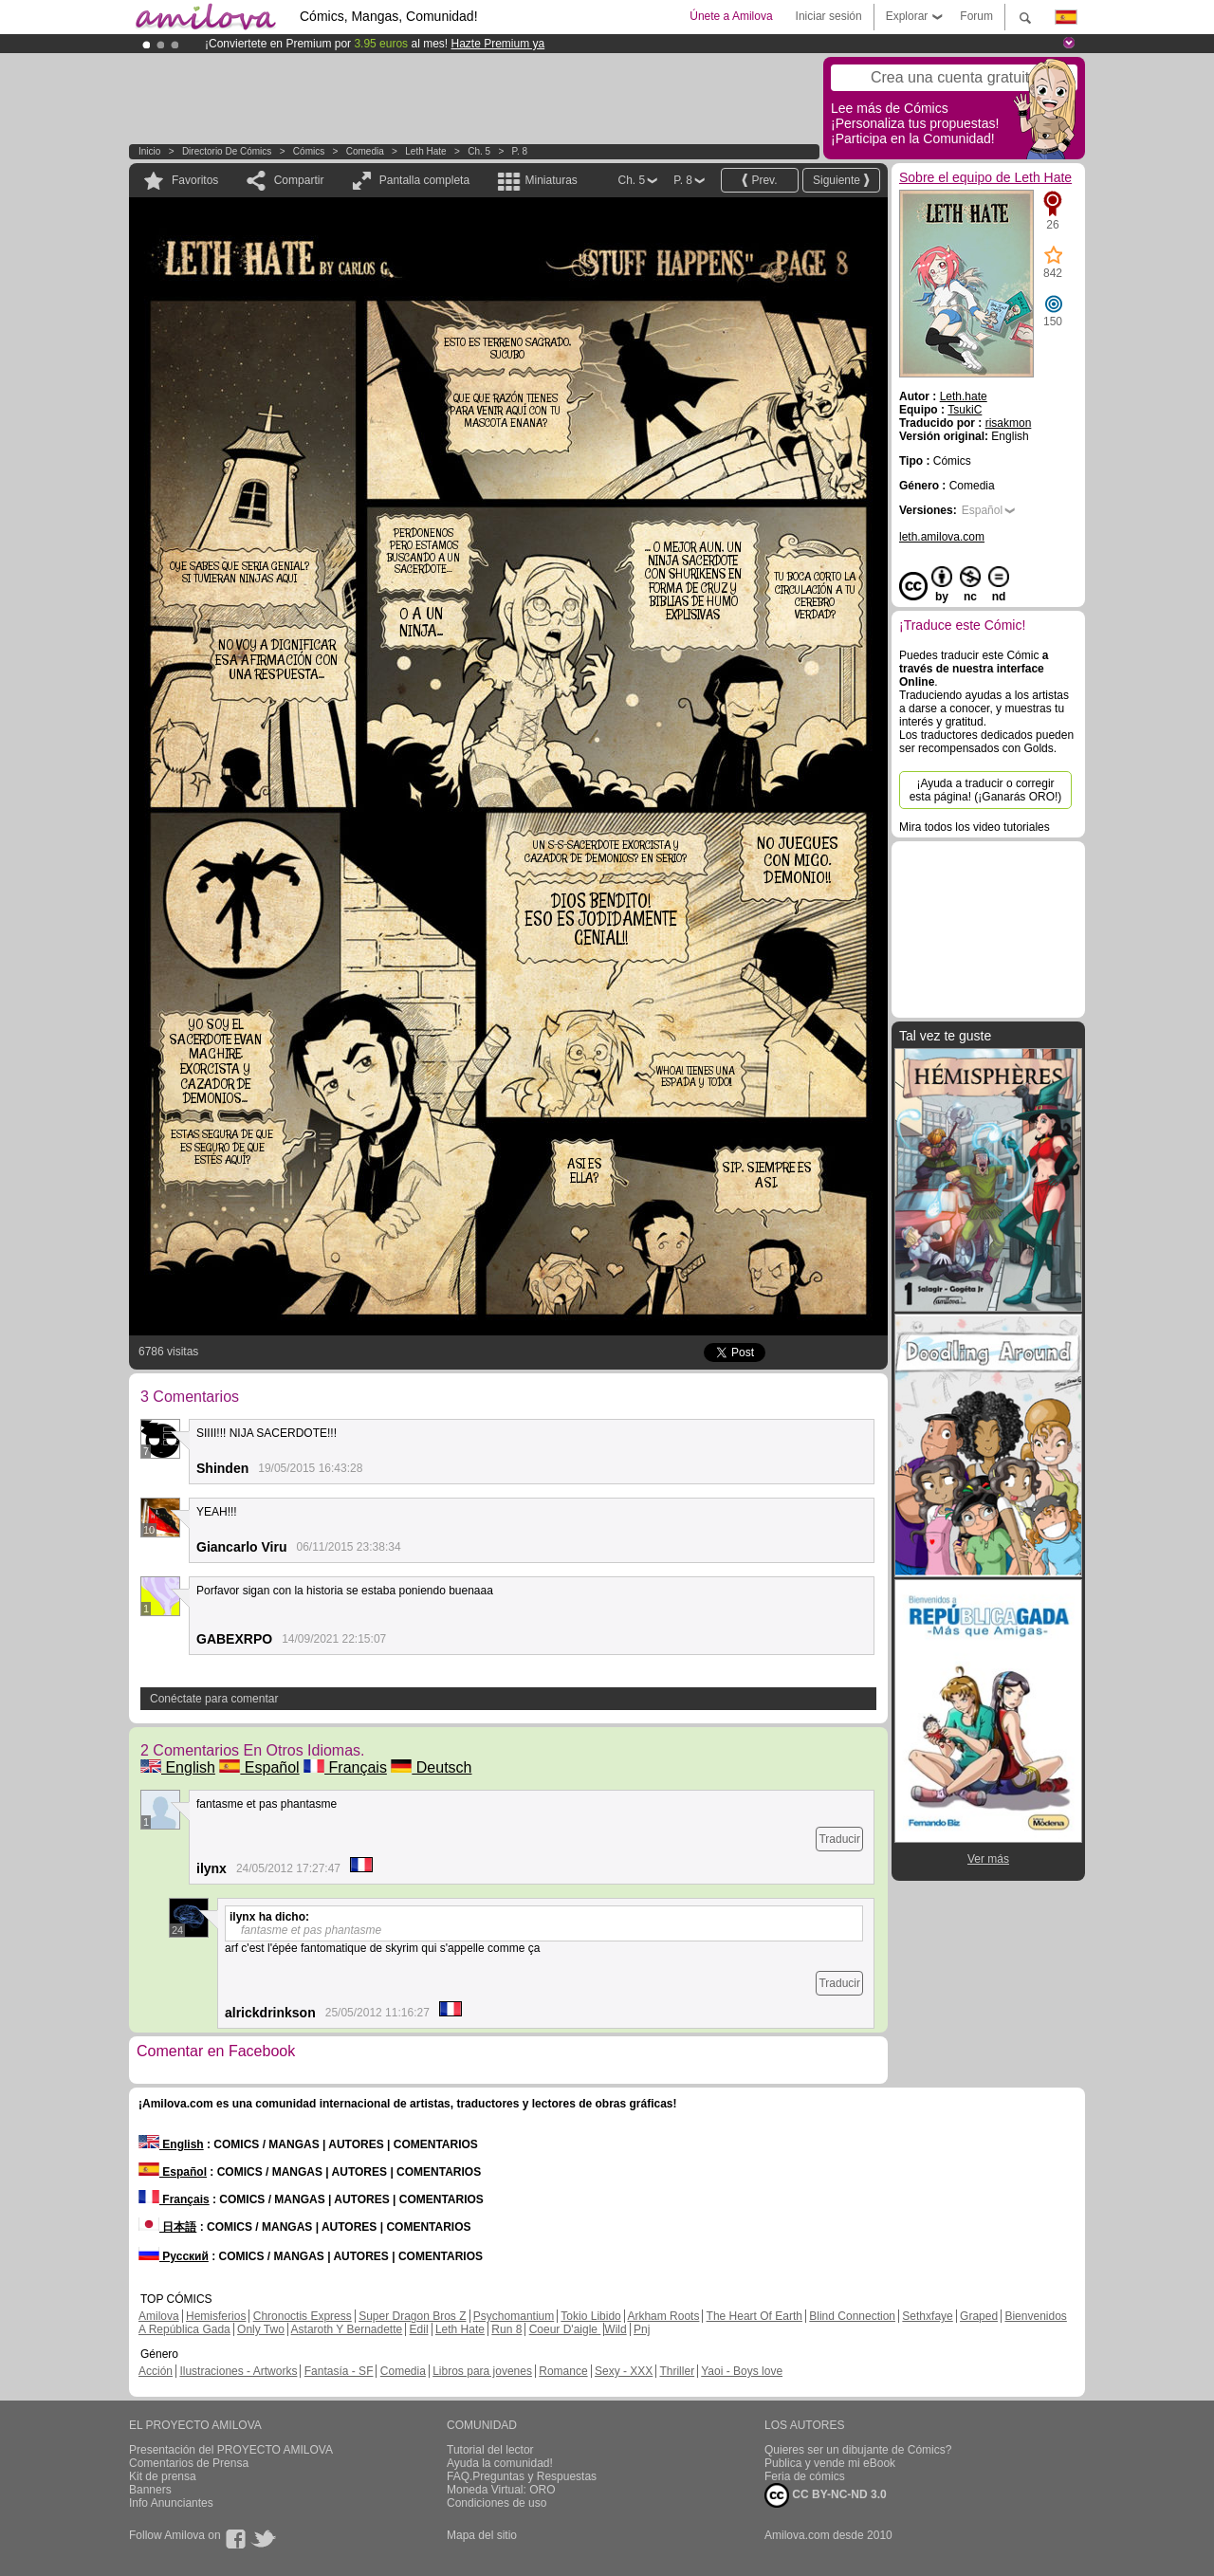 The width and height of the screenshot is (1214, 2576). What do you see at coordinates (852, 2316) in the screenshot?
I see `Blind Connection` at bounding box center [852, 2316].